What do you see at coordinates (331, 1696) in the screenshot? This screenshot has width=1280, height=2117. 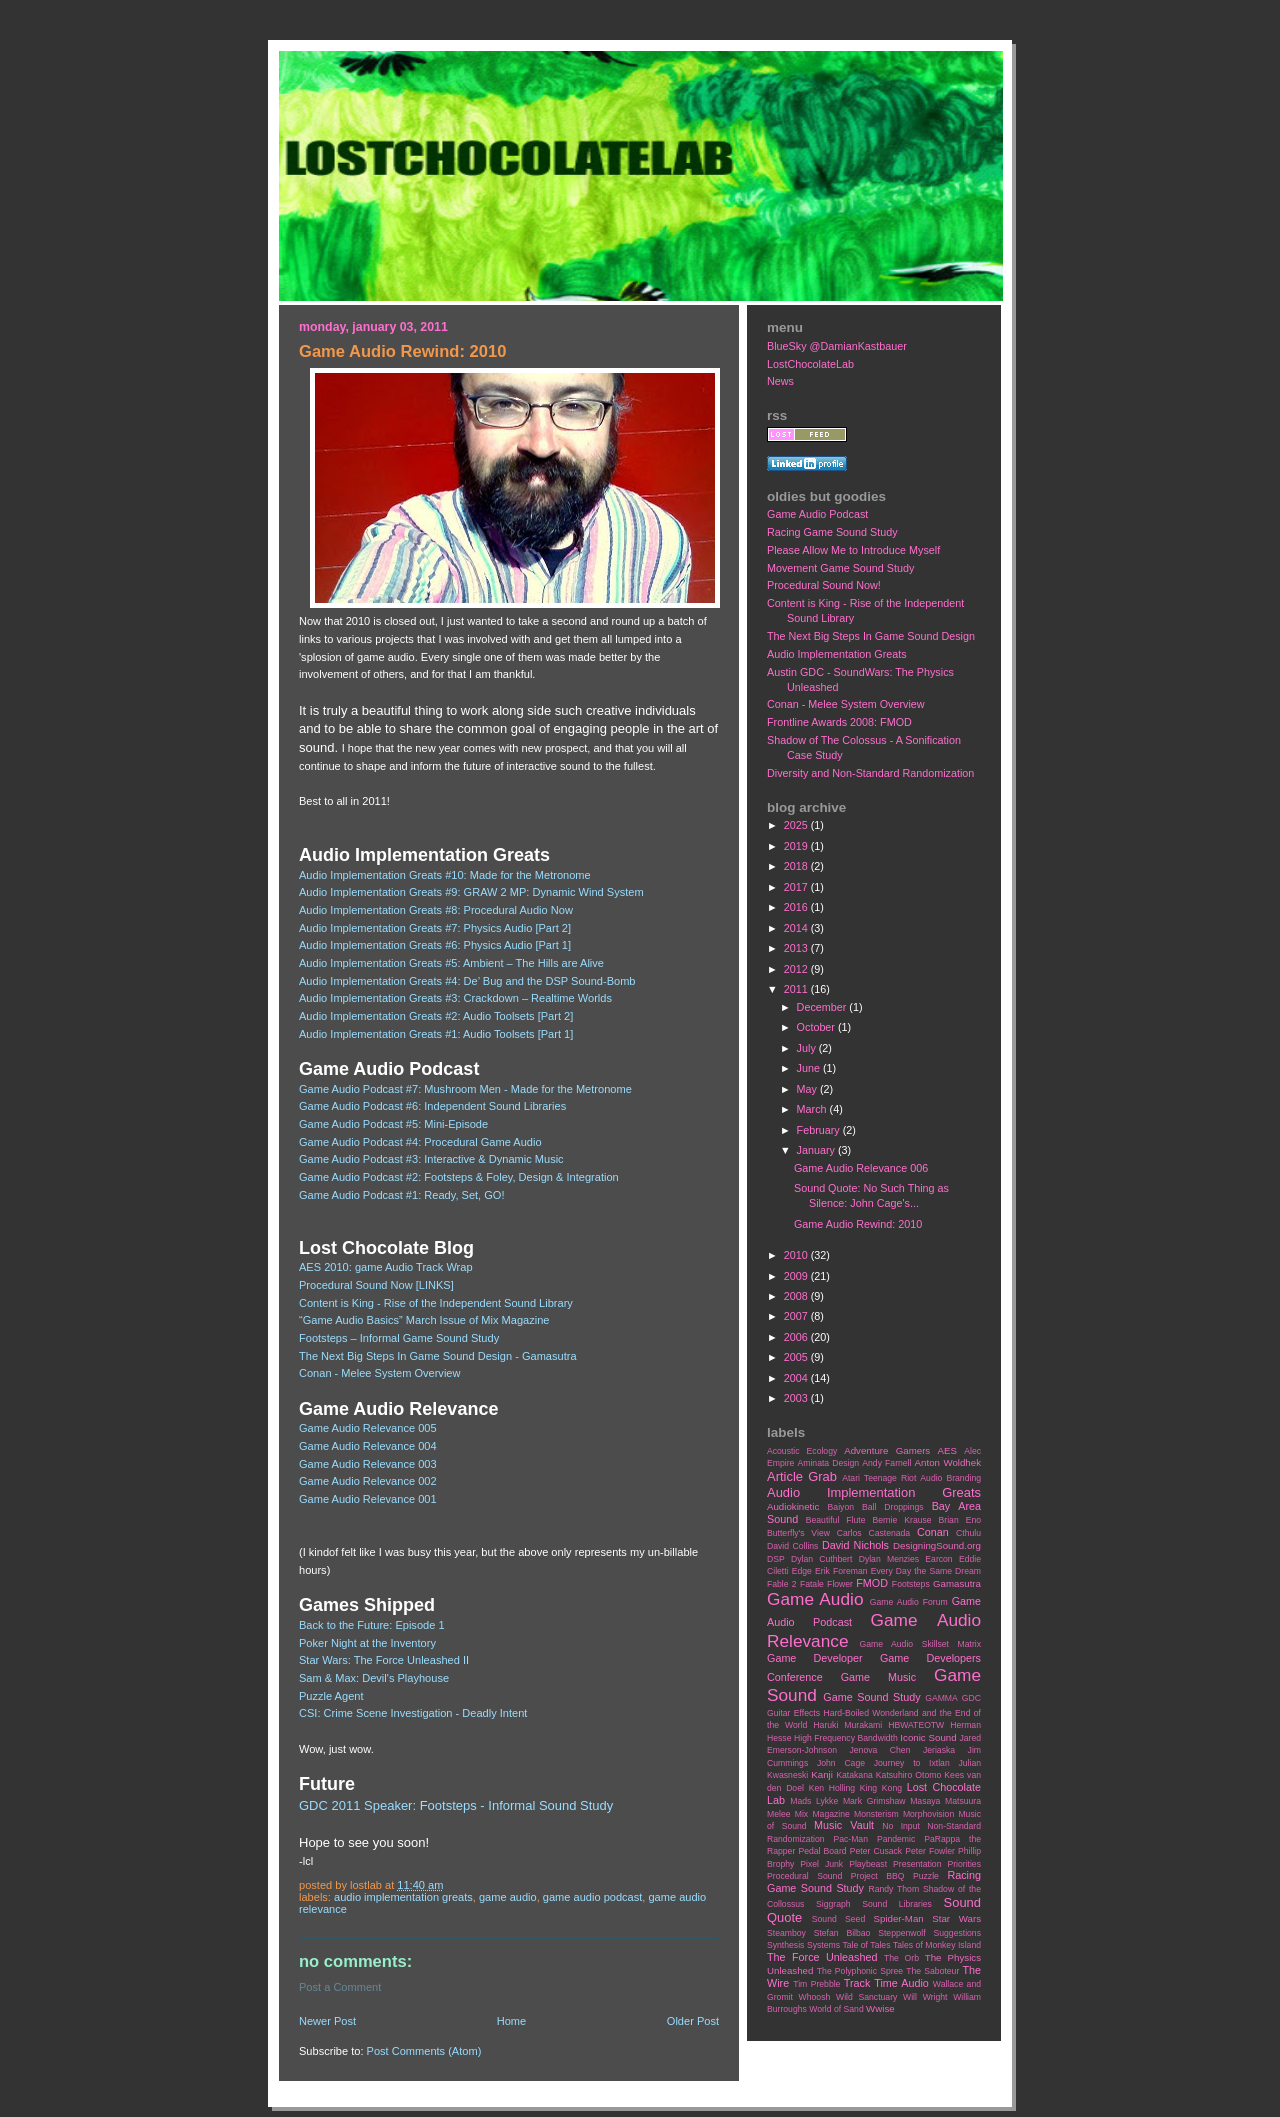 I see `Puzzle Agent` at bounding box center [331, 1696].